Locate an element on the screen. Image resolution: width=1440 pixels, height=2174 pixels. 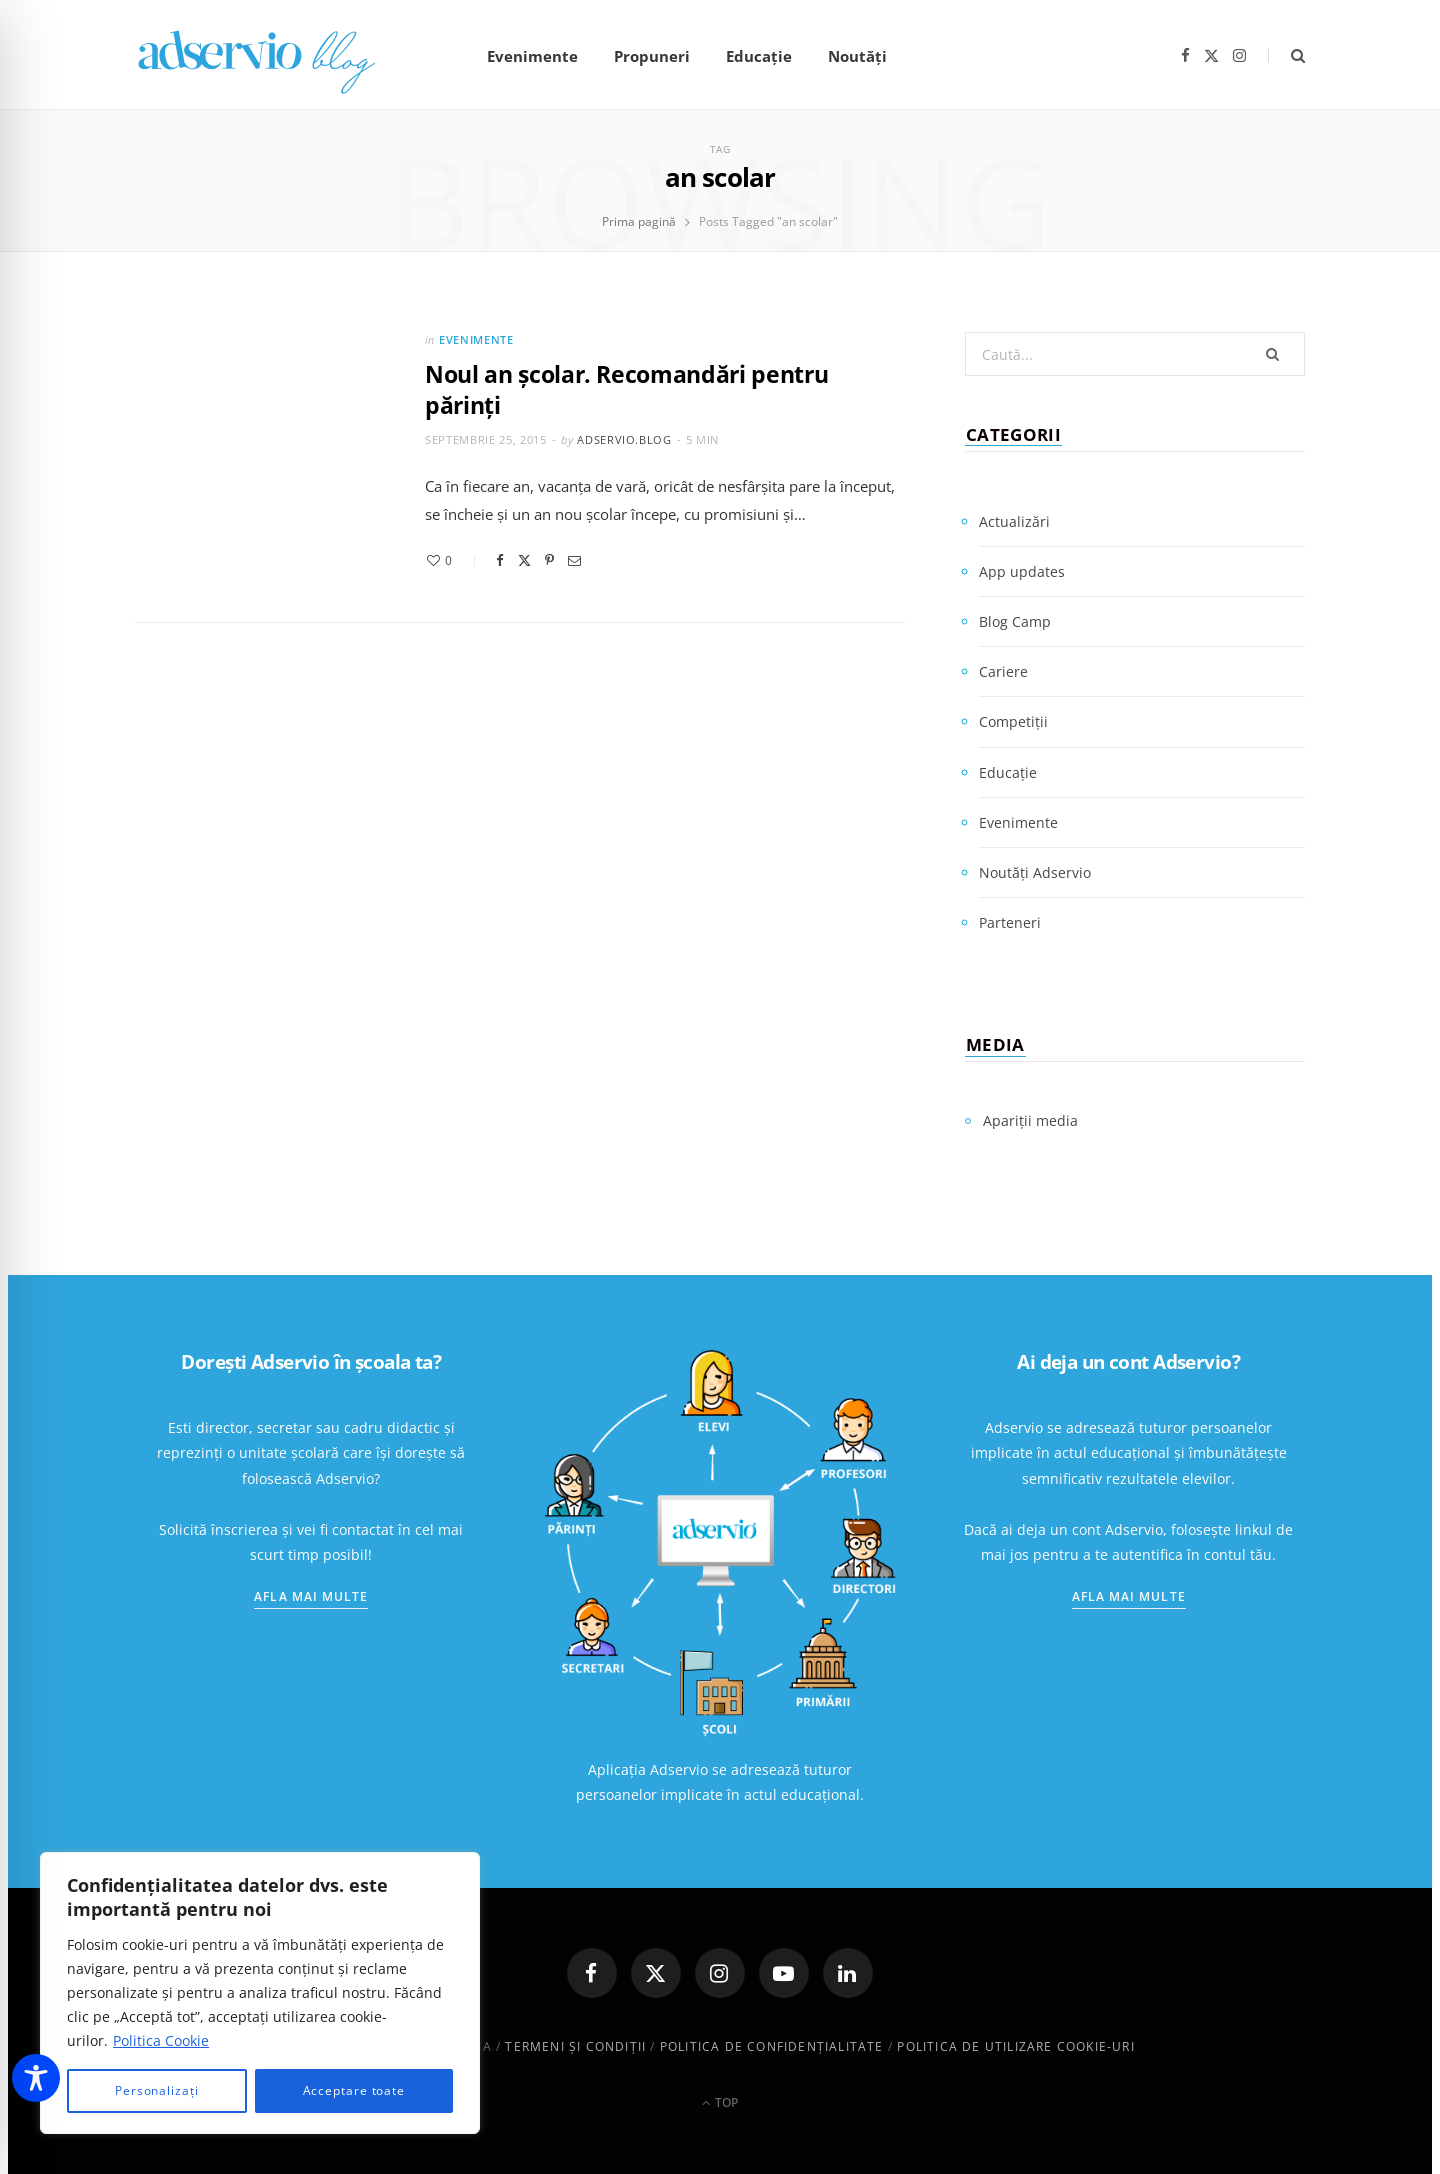
adservio.blog is located at coordinates (624, 439).